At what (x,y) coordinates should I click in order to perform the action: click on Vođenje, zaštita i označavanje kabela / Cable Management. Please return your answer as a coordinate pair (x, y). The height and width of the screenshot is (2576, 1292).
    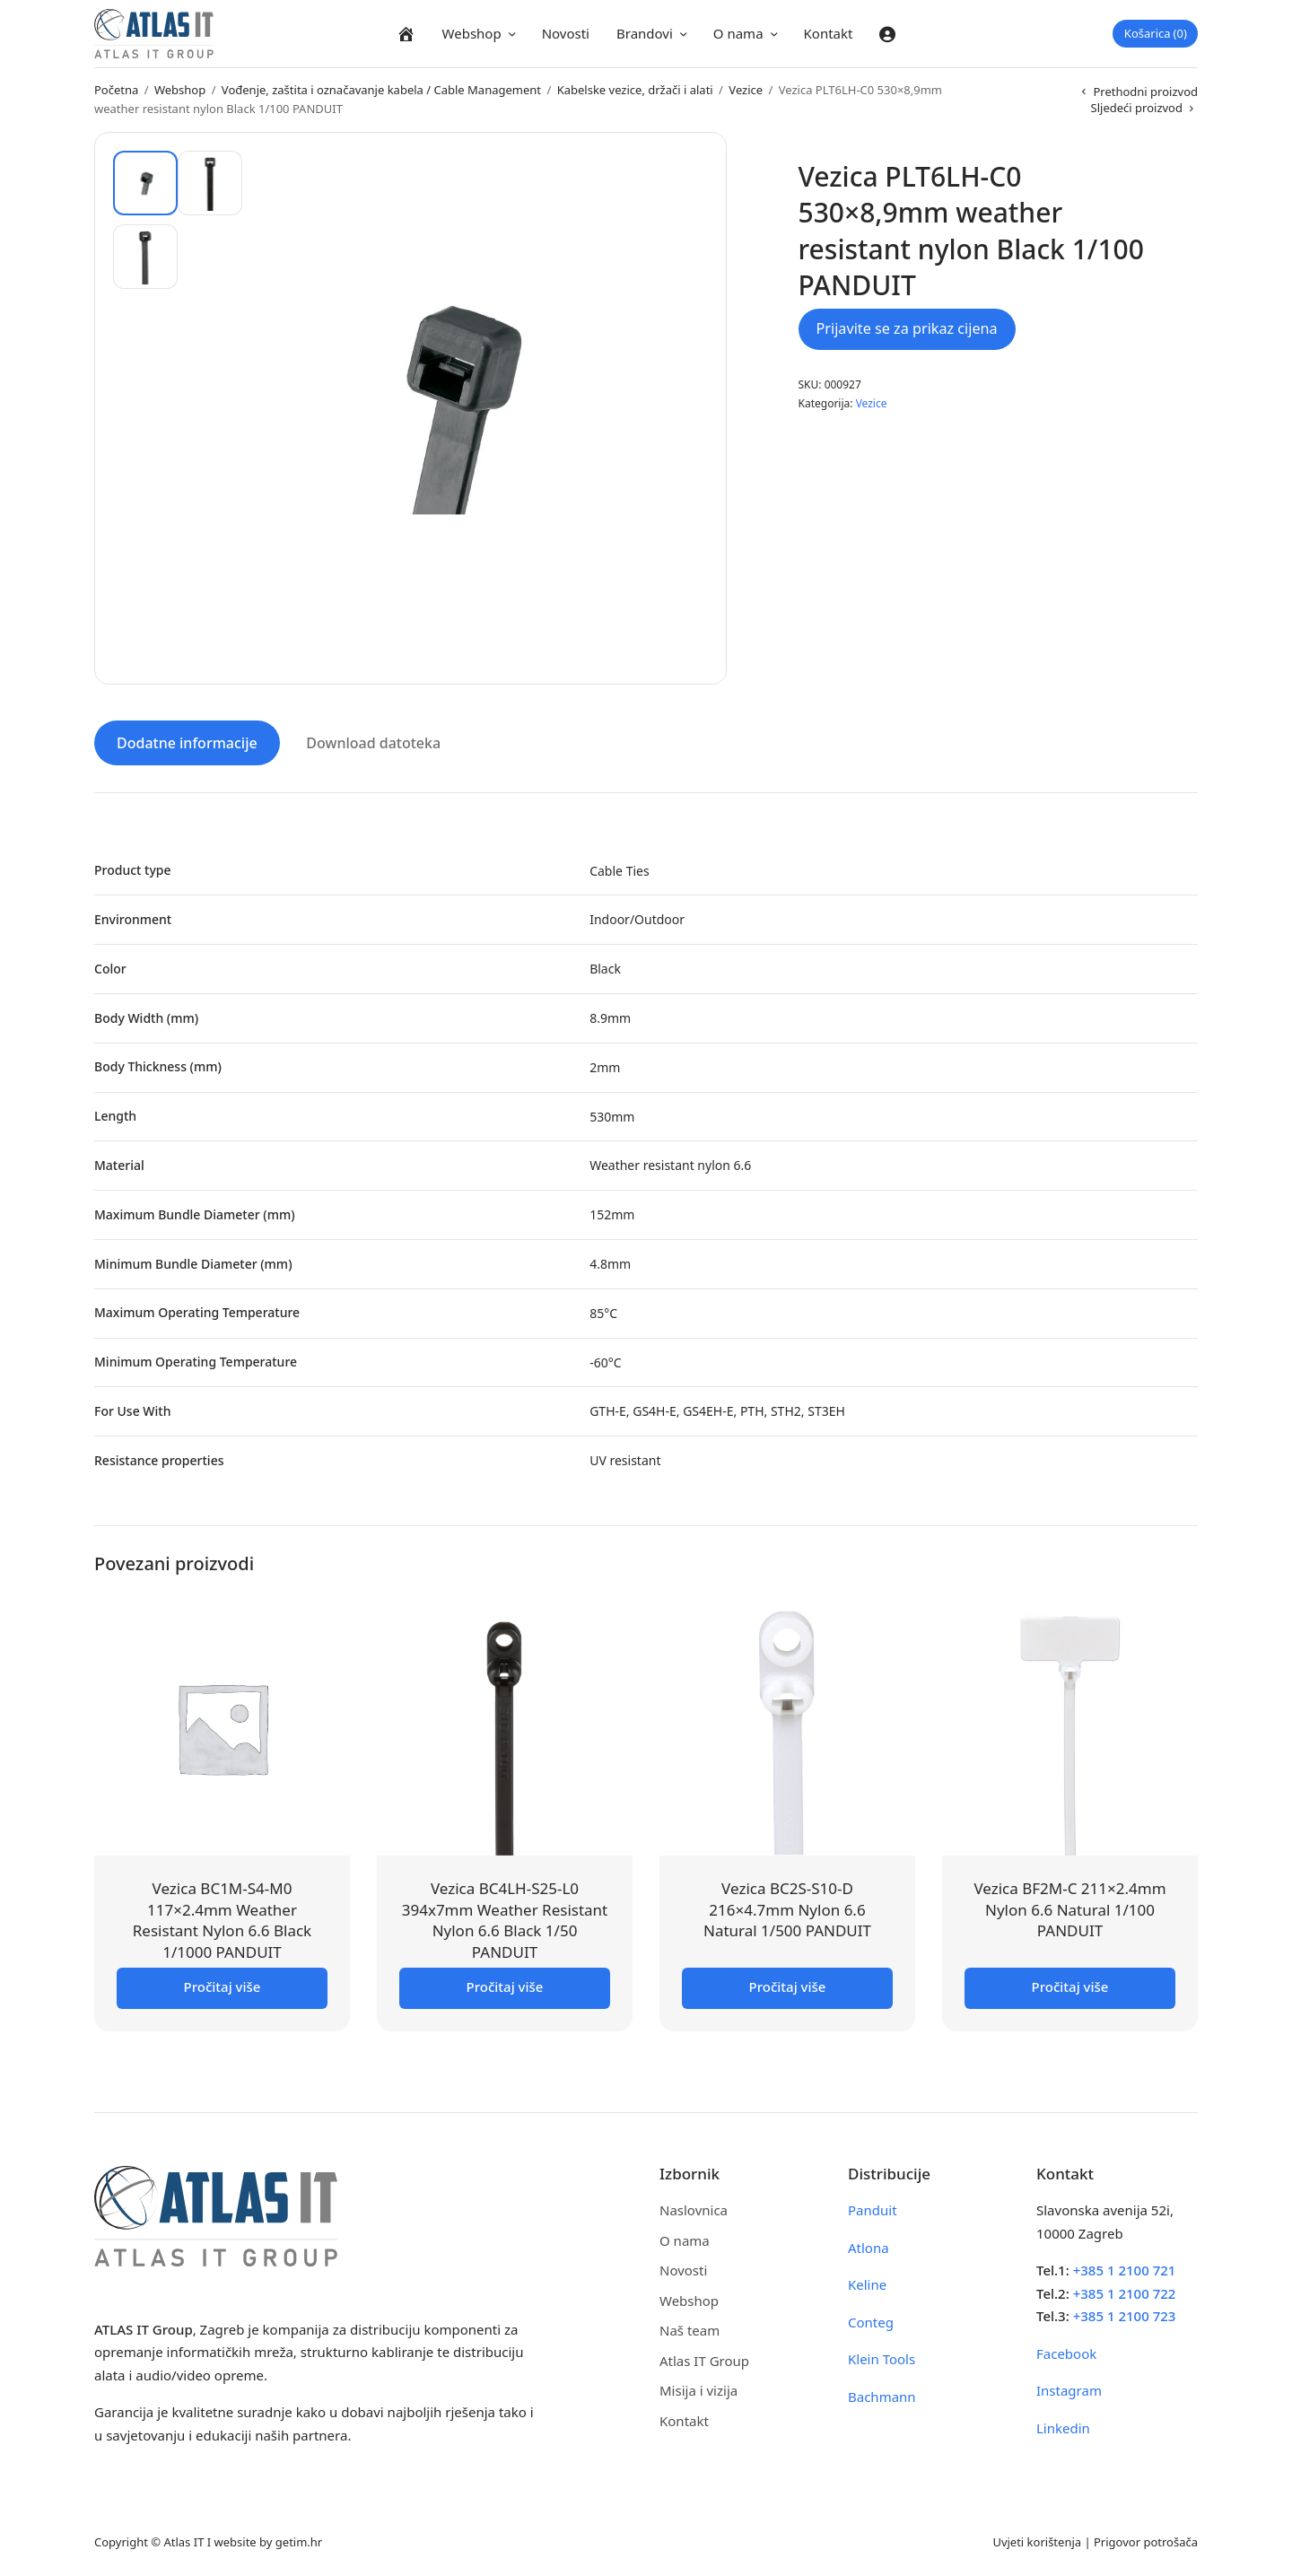
    Looking at the image, I should click on (381, 90).